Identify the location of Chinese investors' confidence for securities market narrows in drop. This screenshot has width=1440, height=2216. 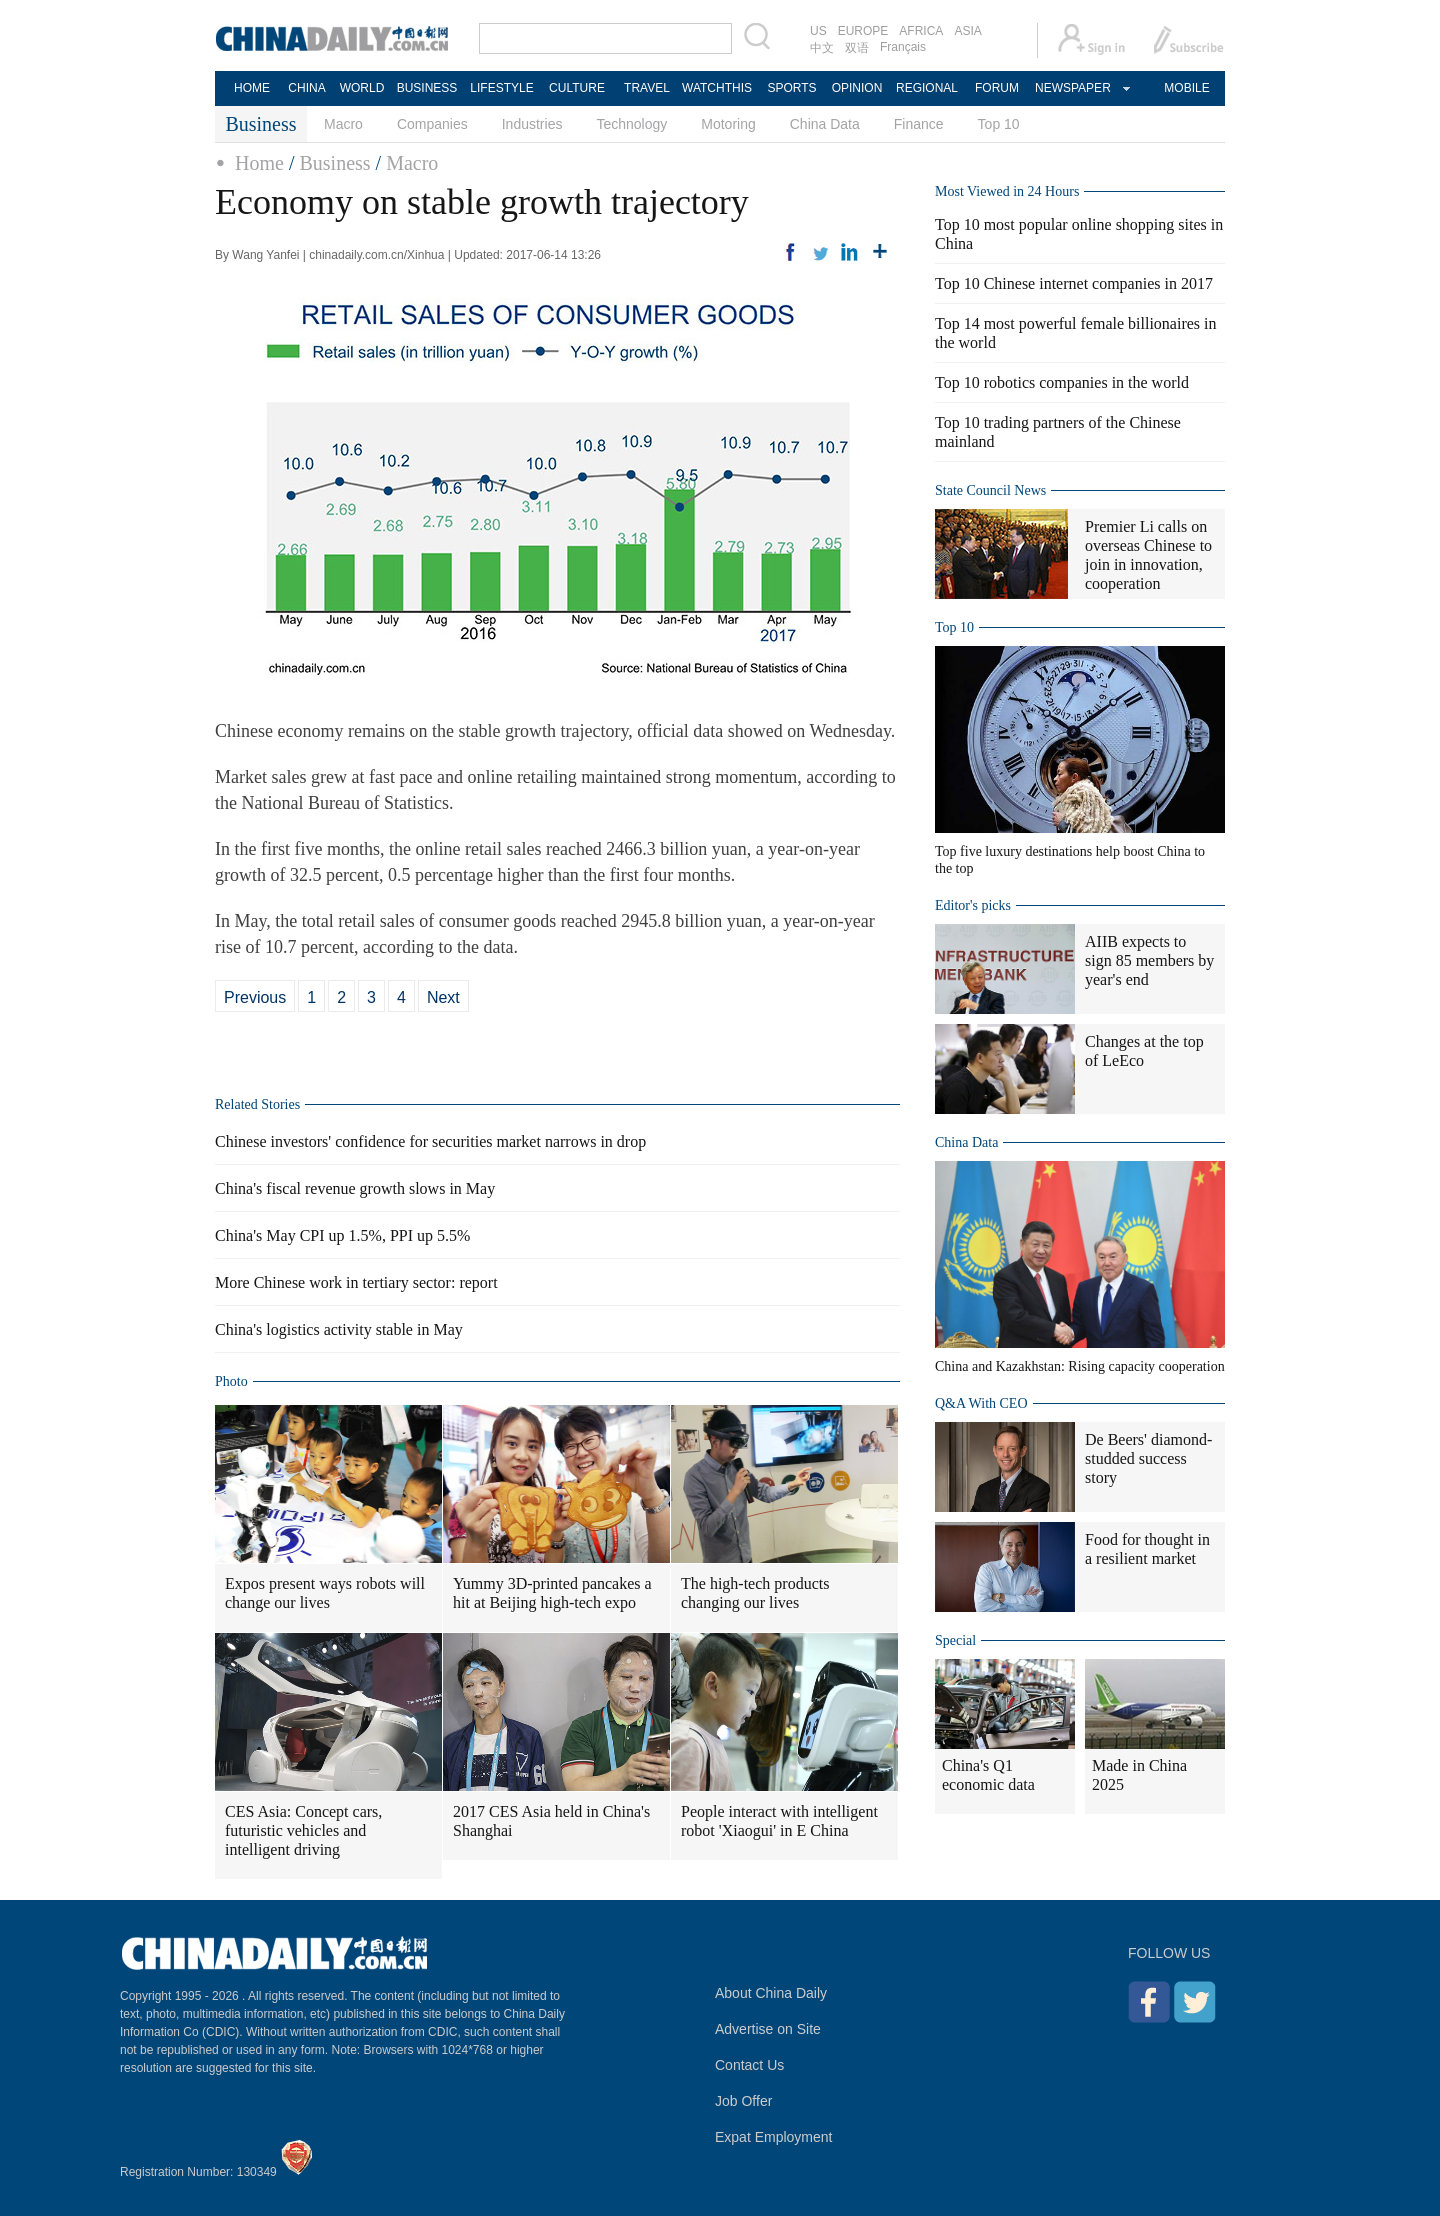
(430, 1141).